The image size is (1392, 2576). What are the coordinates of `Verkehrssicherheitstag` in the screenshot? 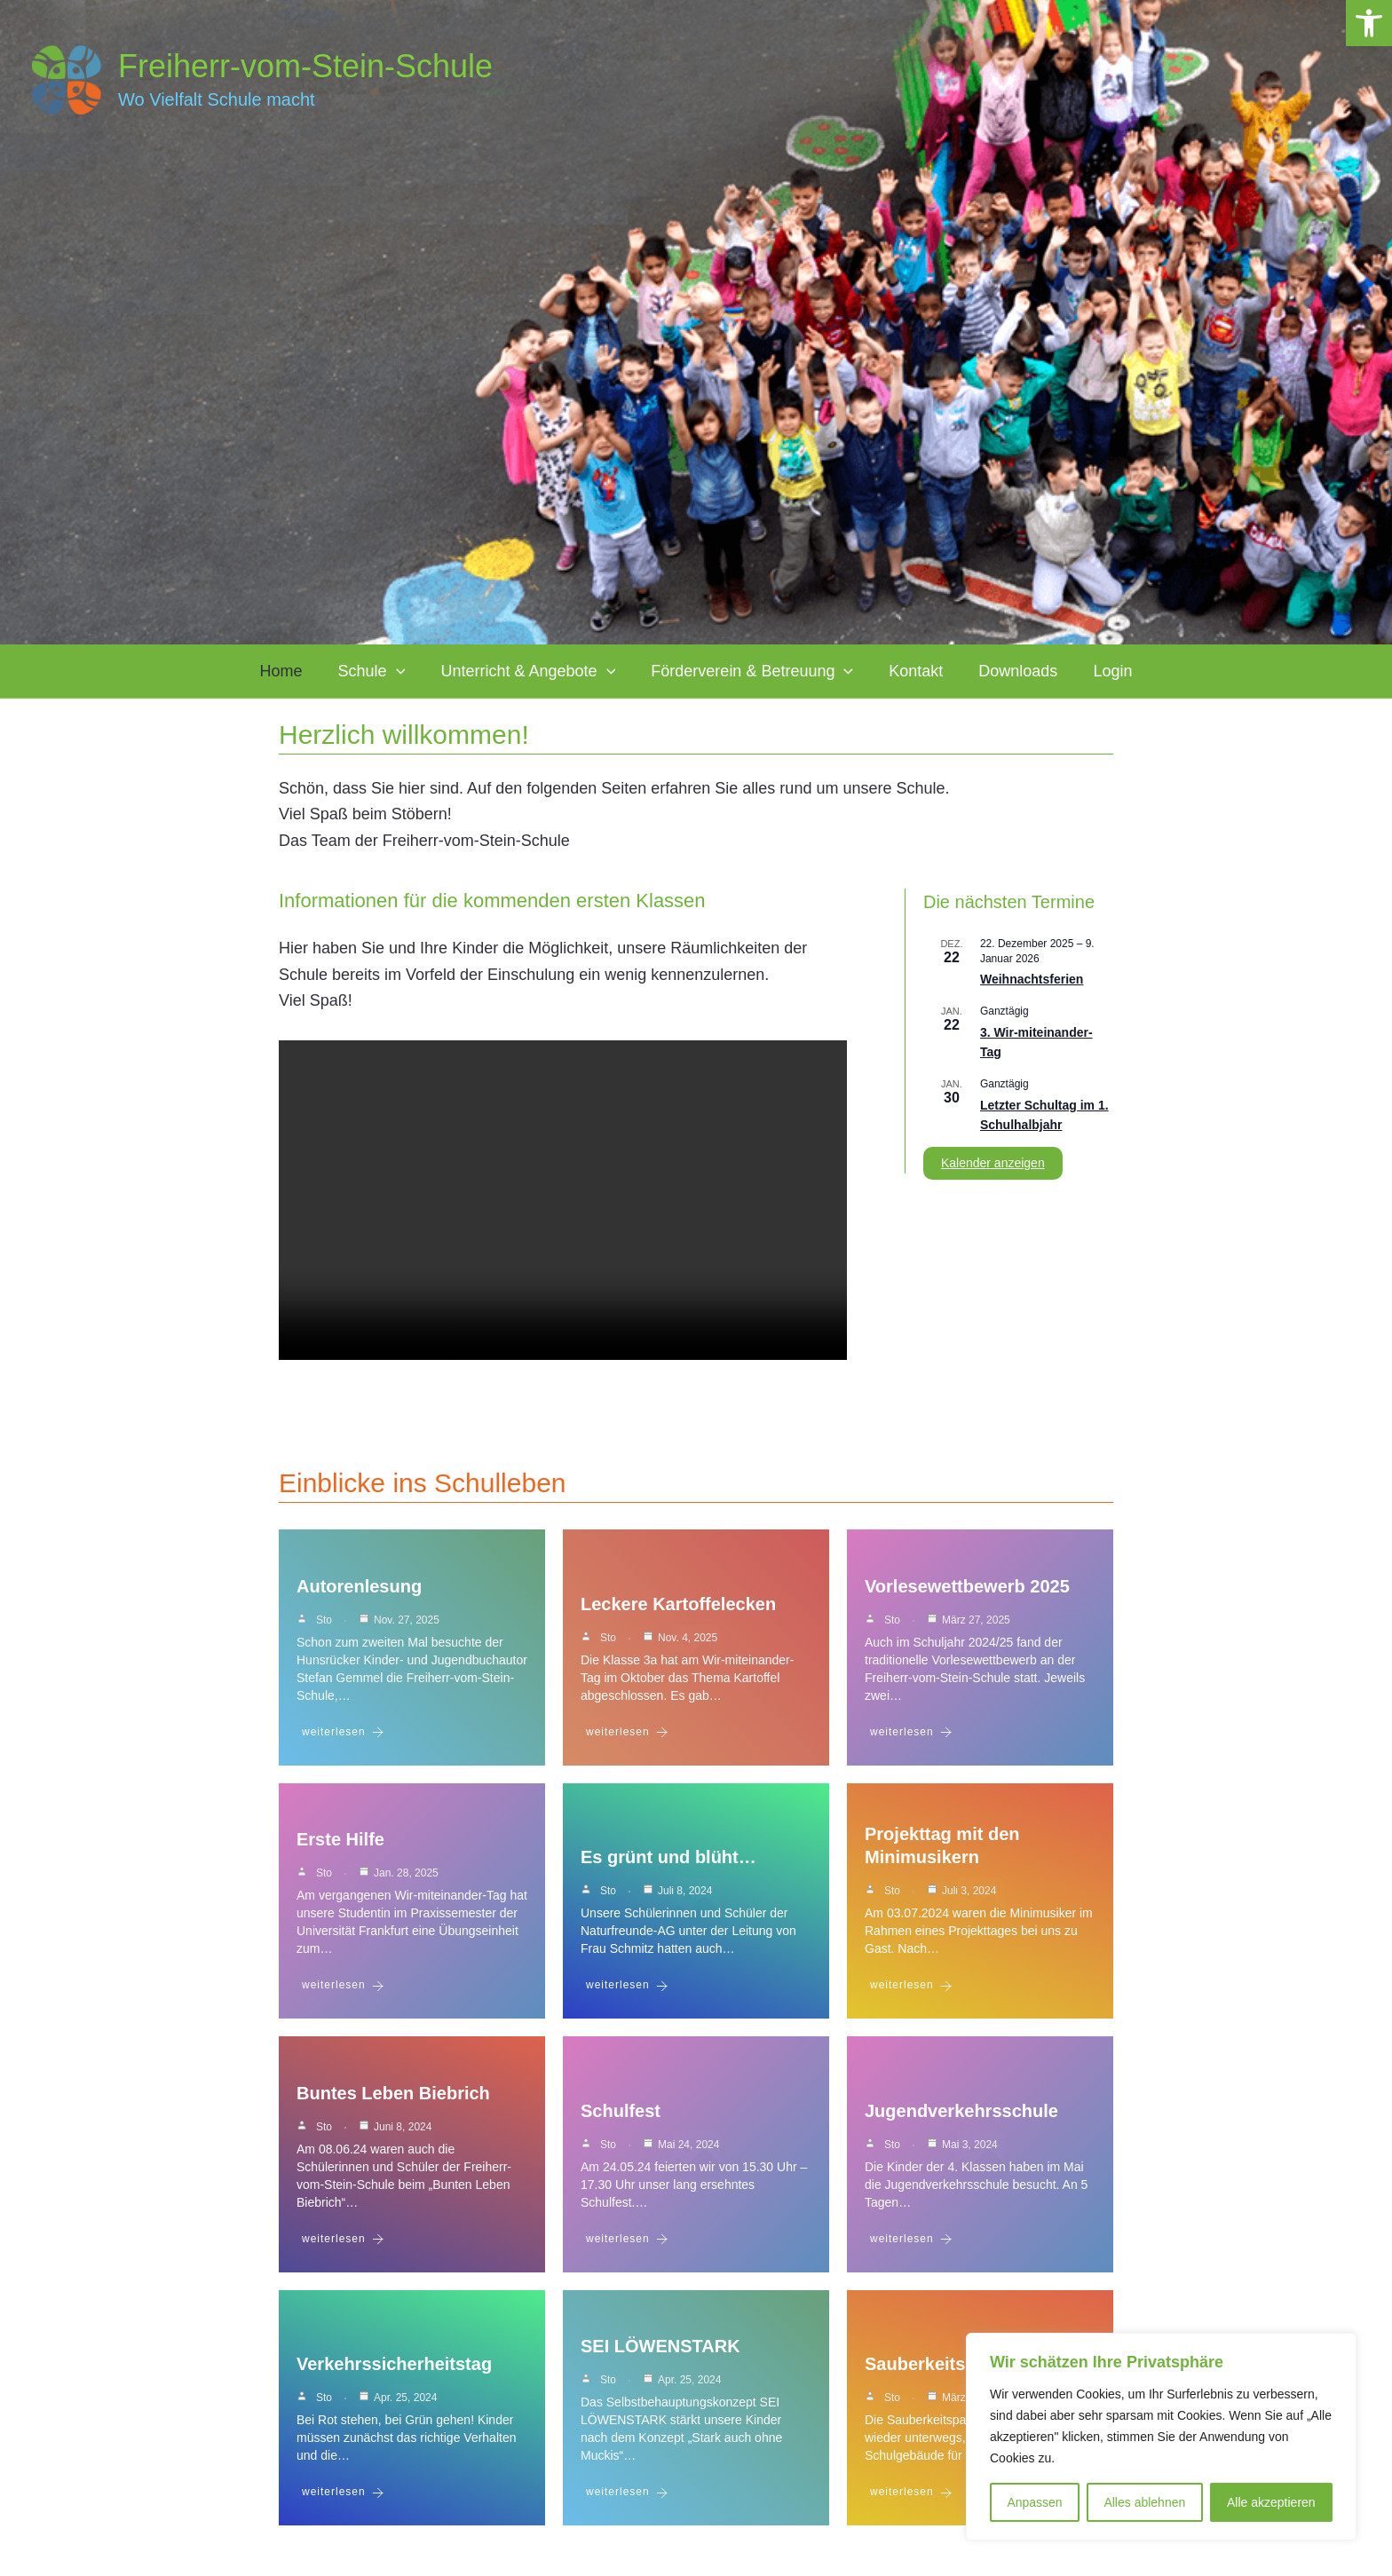 It's located at (394, 2380).